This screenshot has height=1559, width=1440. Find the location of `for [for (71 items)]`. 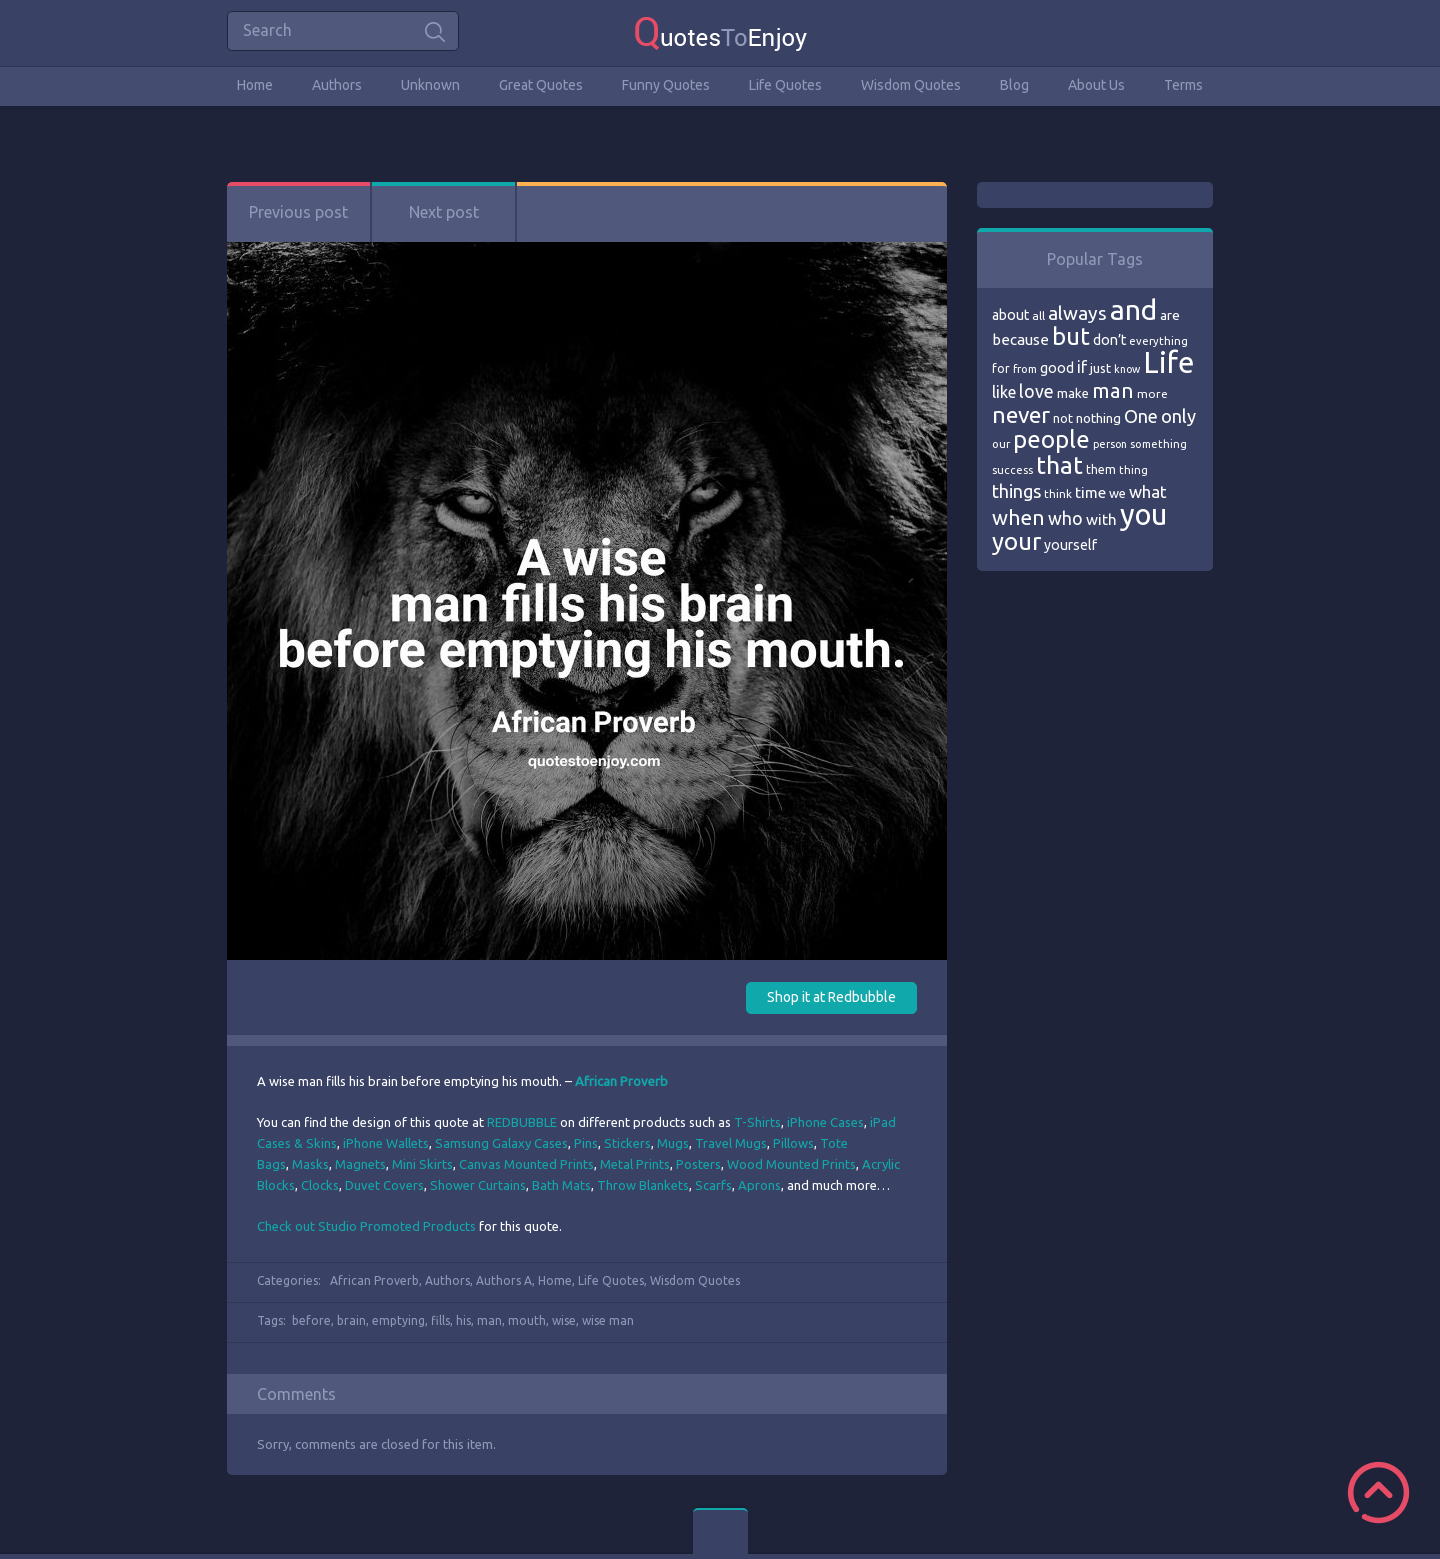

for [for (71 items)] is located at coordinates (1001, 368).